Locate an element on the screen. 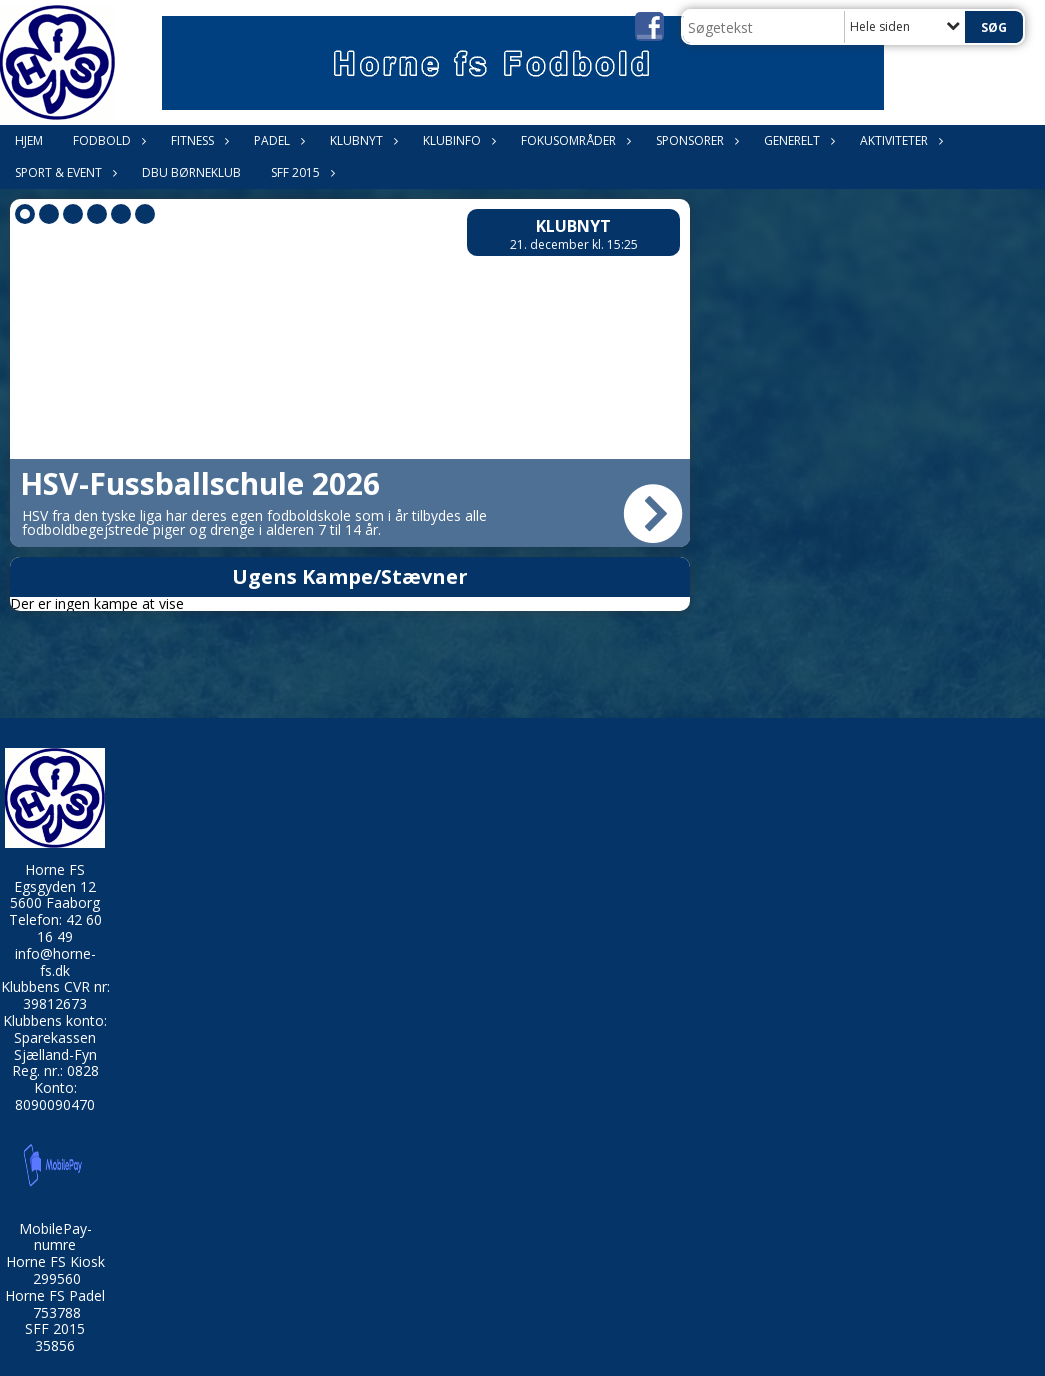 The image size is (1045, 1376). Fokusområder is located at coordinates (573, 140).